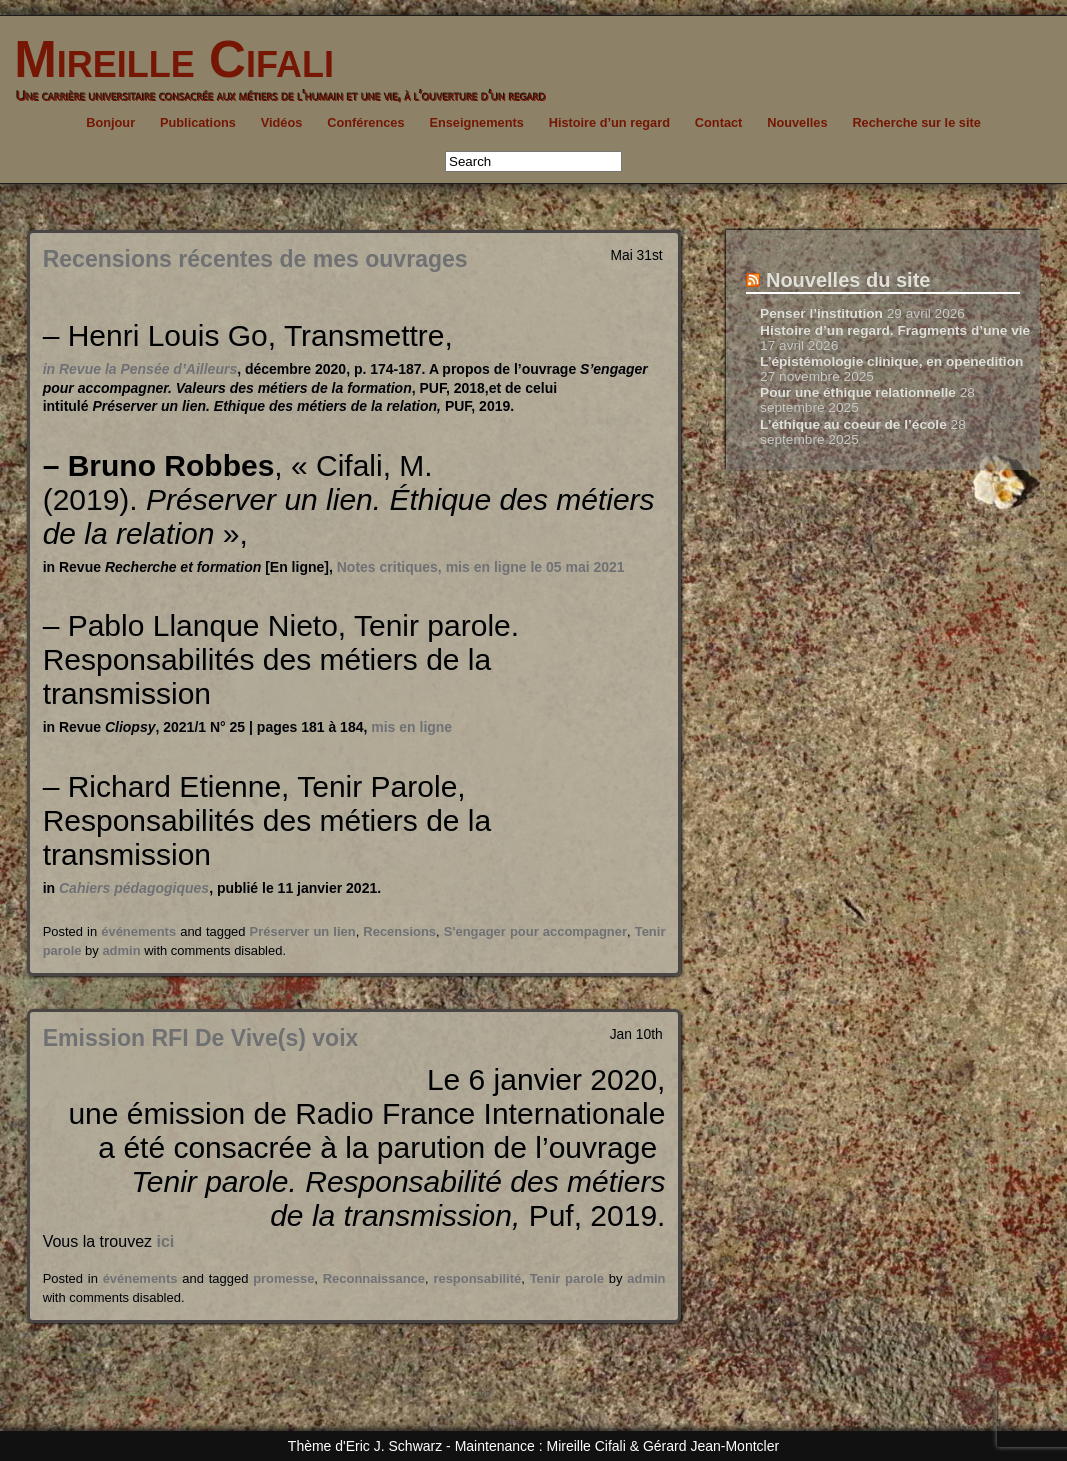 The image size is (1067, 1461). Describe the element at coordinates (719, 122) in the screenshot. I see `Contact` at that location.